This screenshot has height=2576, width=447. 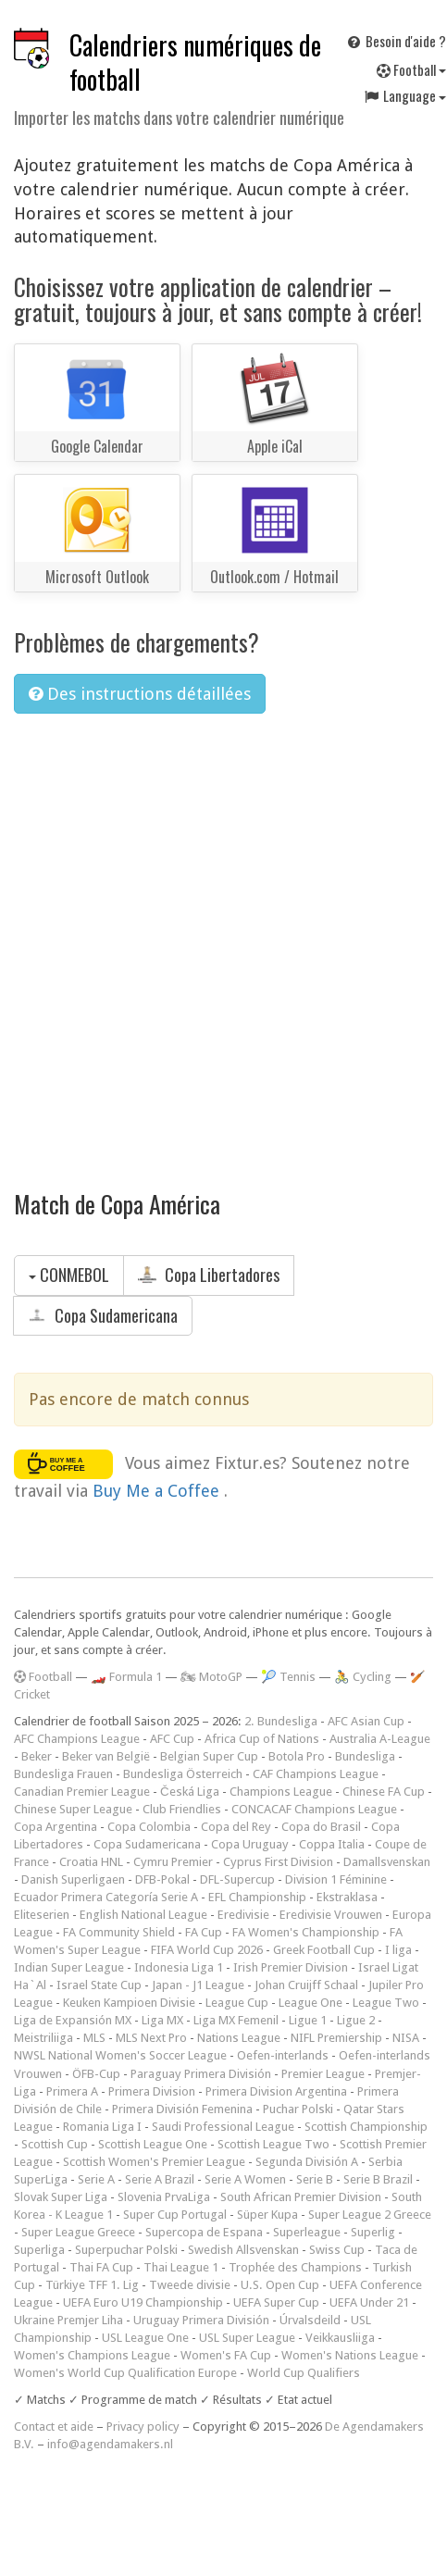 What do you see at coordinates (204, 2232) in the screenshot?
I see `Supercopa de Espana` at bounding box center [204, 2232].